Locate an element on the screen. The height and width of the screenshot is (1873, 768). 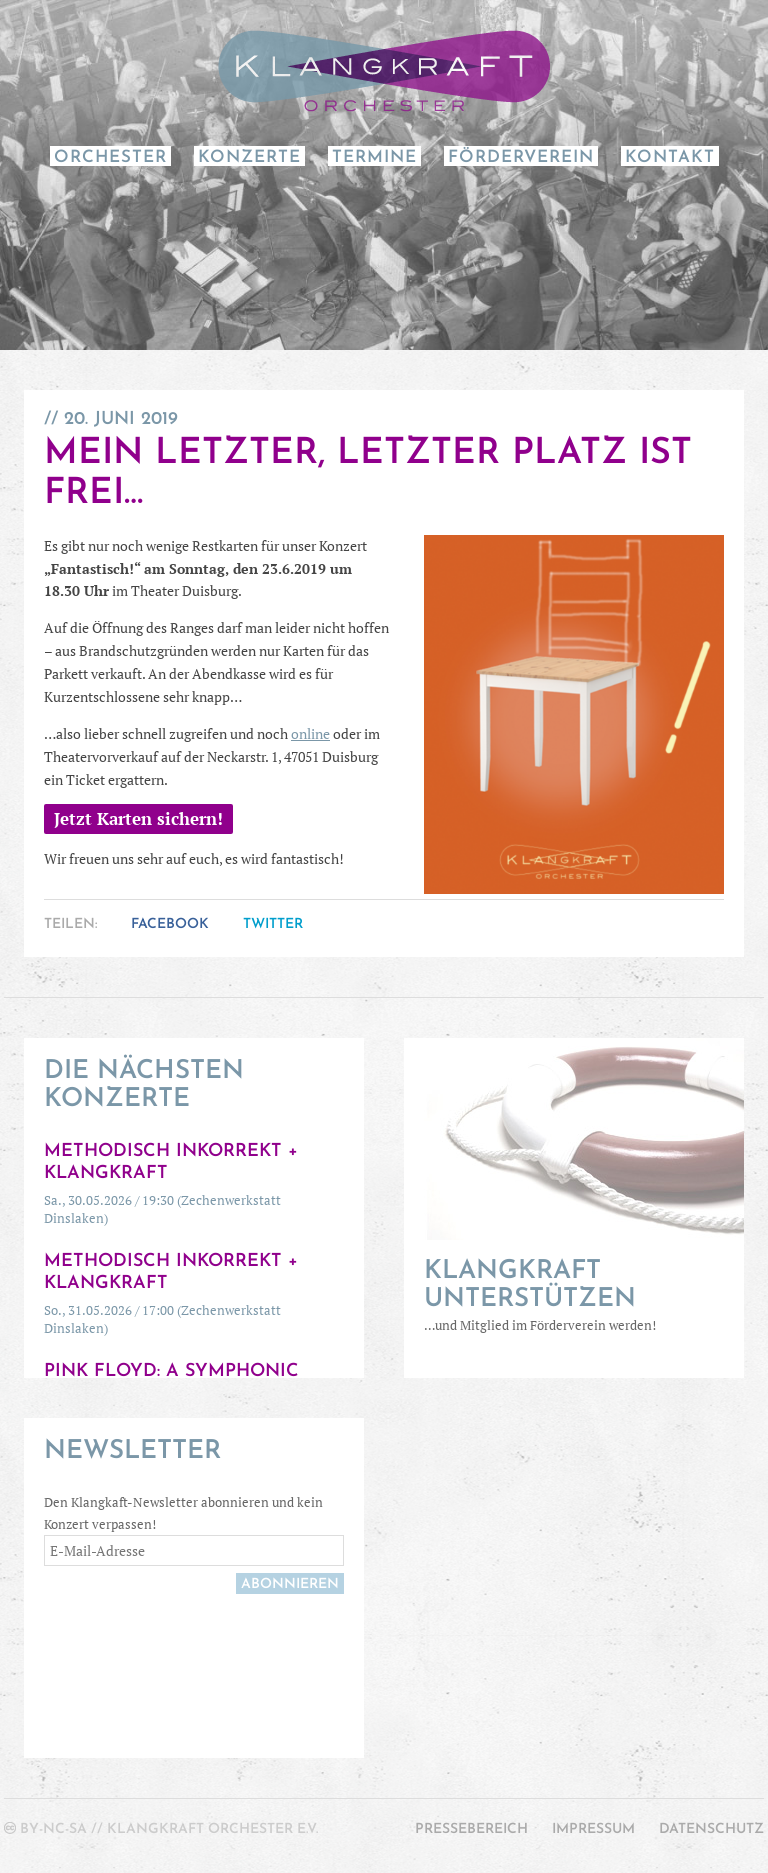
Konzerte is located at coordinates (249, 157).